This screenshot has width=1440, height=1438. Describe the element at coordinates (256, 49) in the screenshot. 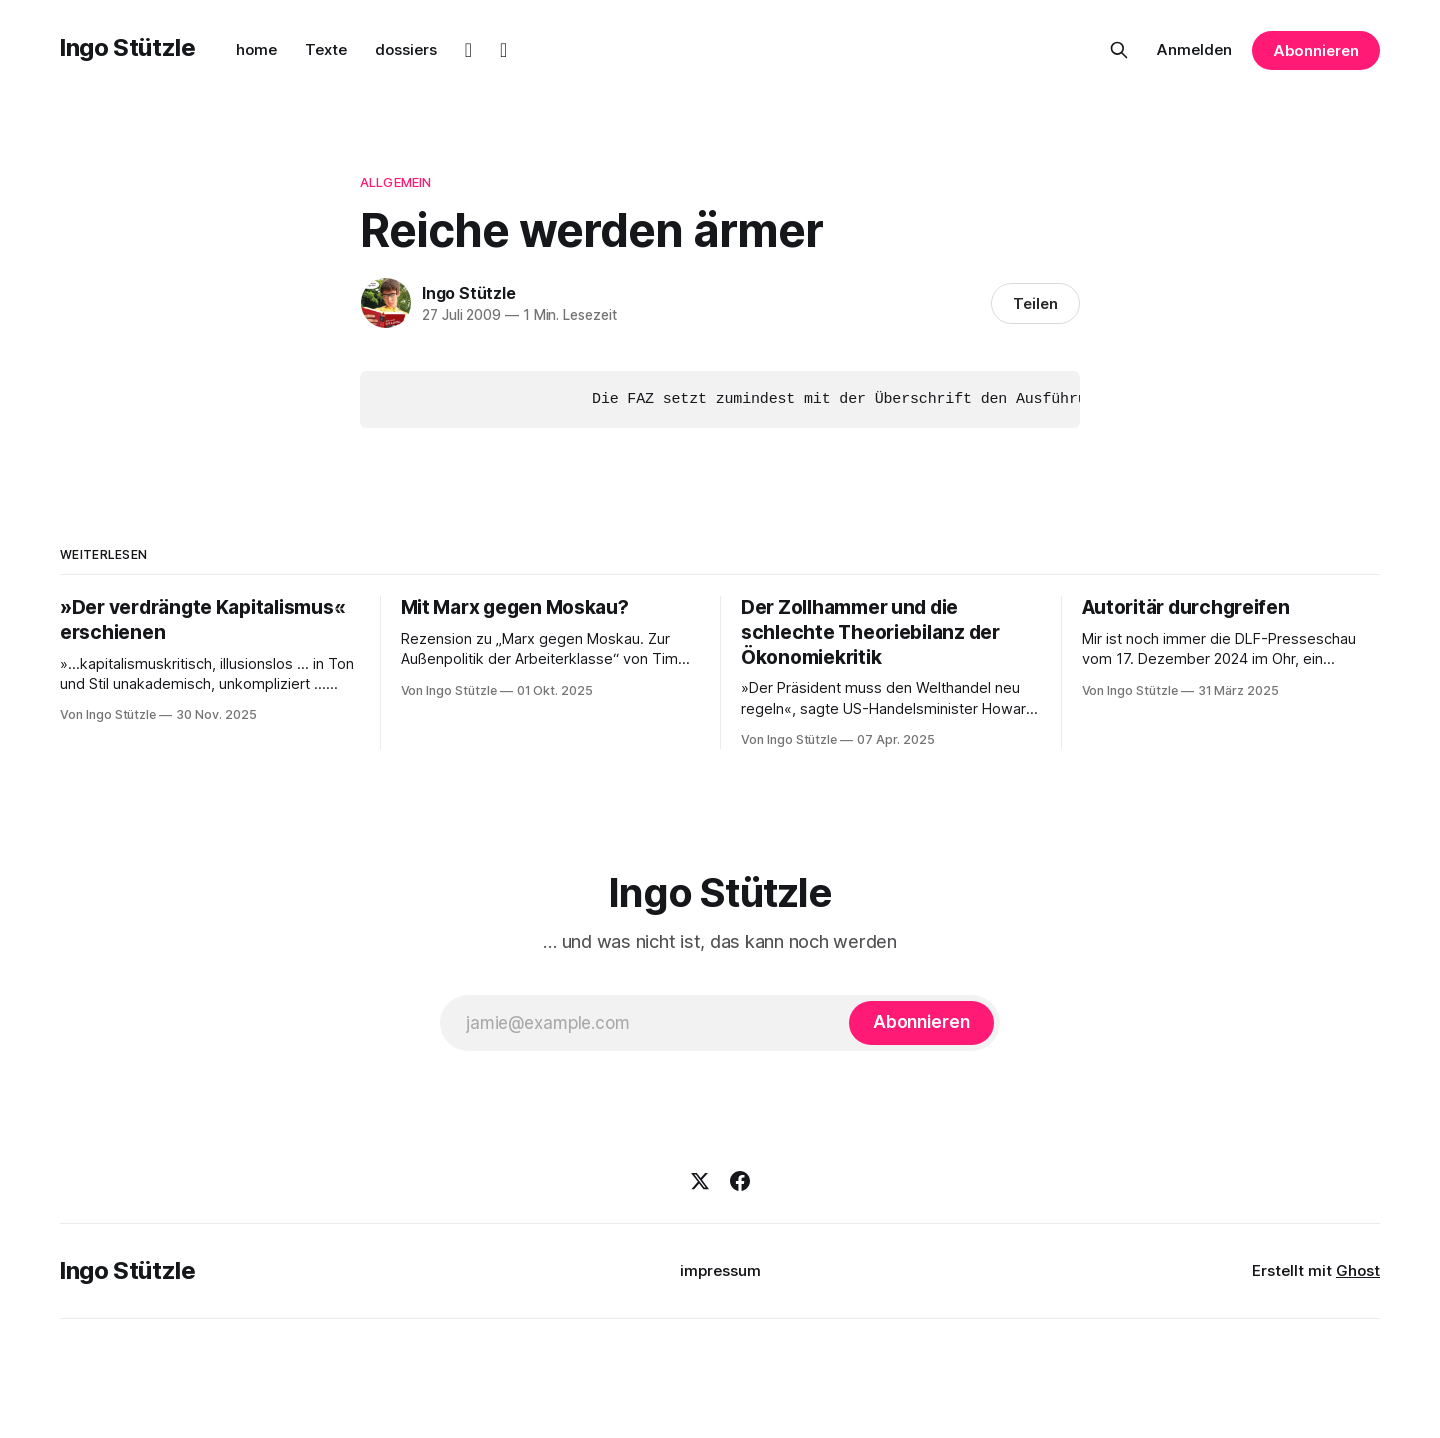

I see `home` at that location.